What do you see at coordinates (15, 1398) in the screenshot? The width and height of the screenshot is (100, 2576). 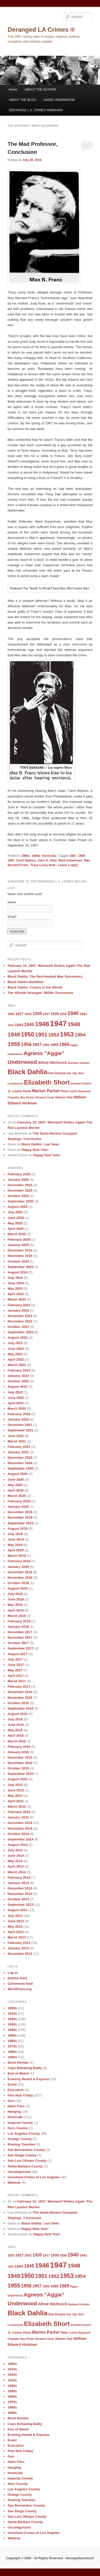 I see `June 2022` at bounding box center [15, 1398].